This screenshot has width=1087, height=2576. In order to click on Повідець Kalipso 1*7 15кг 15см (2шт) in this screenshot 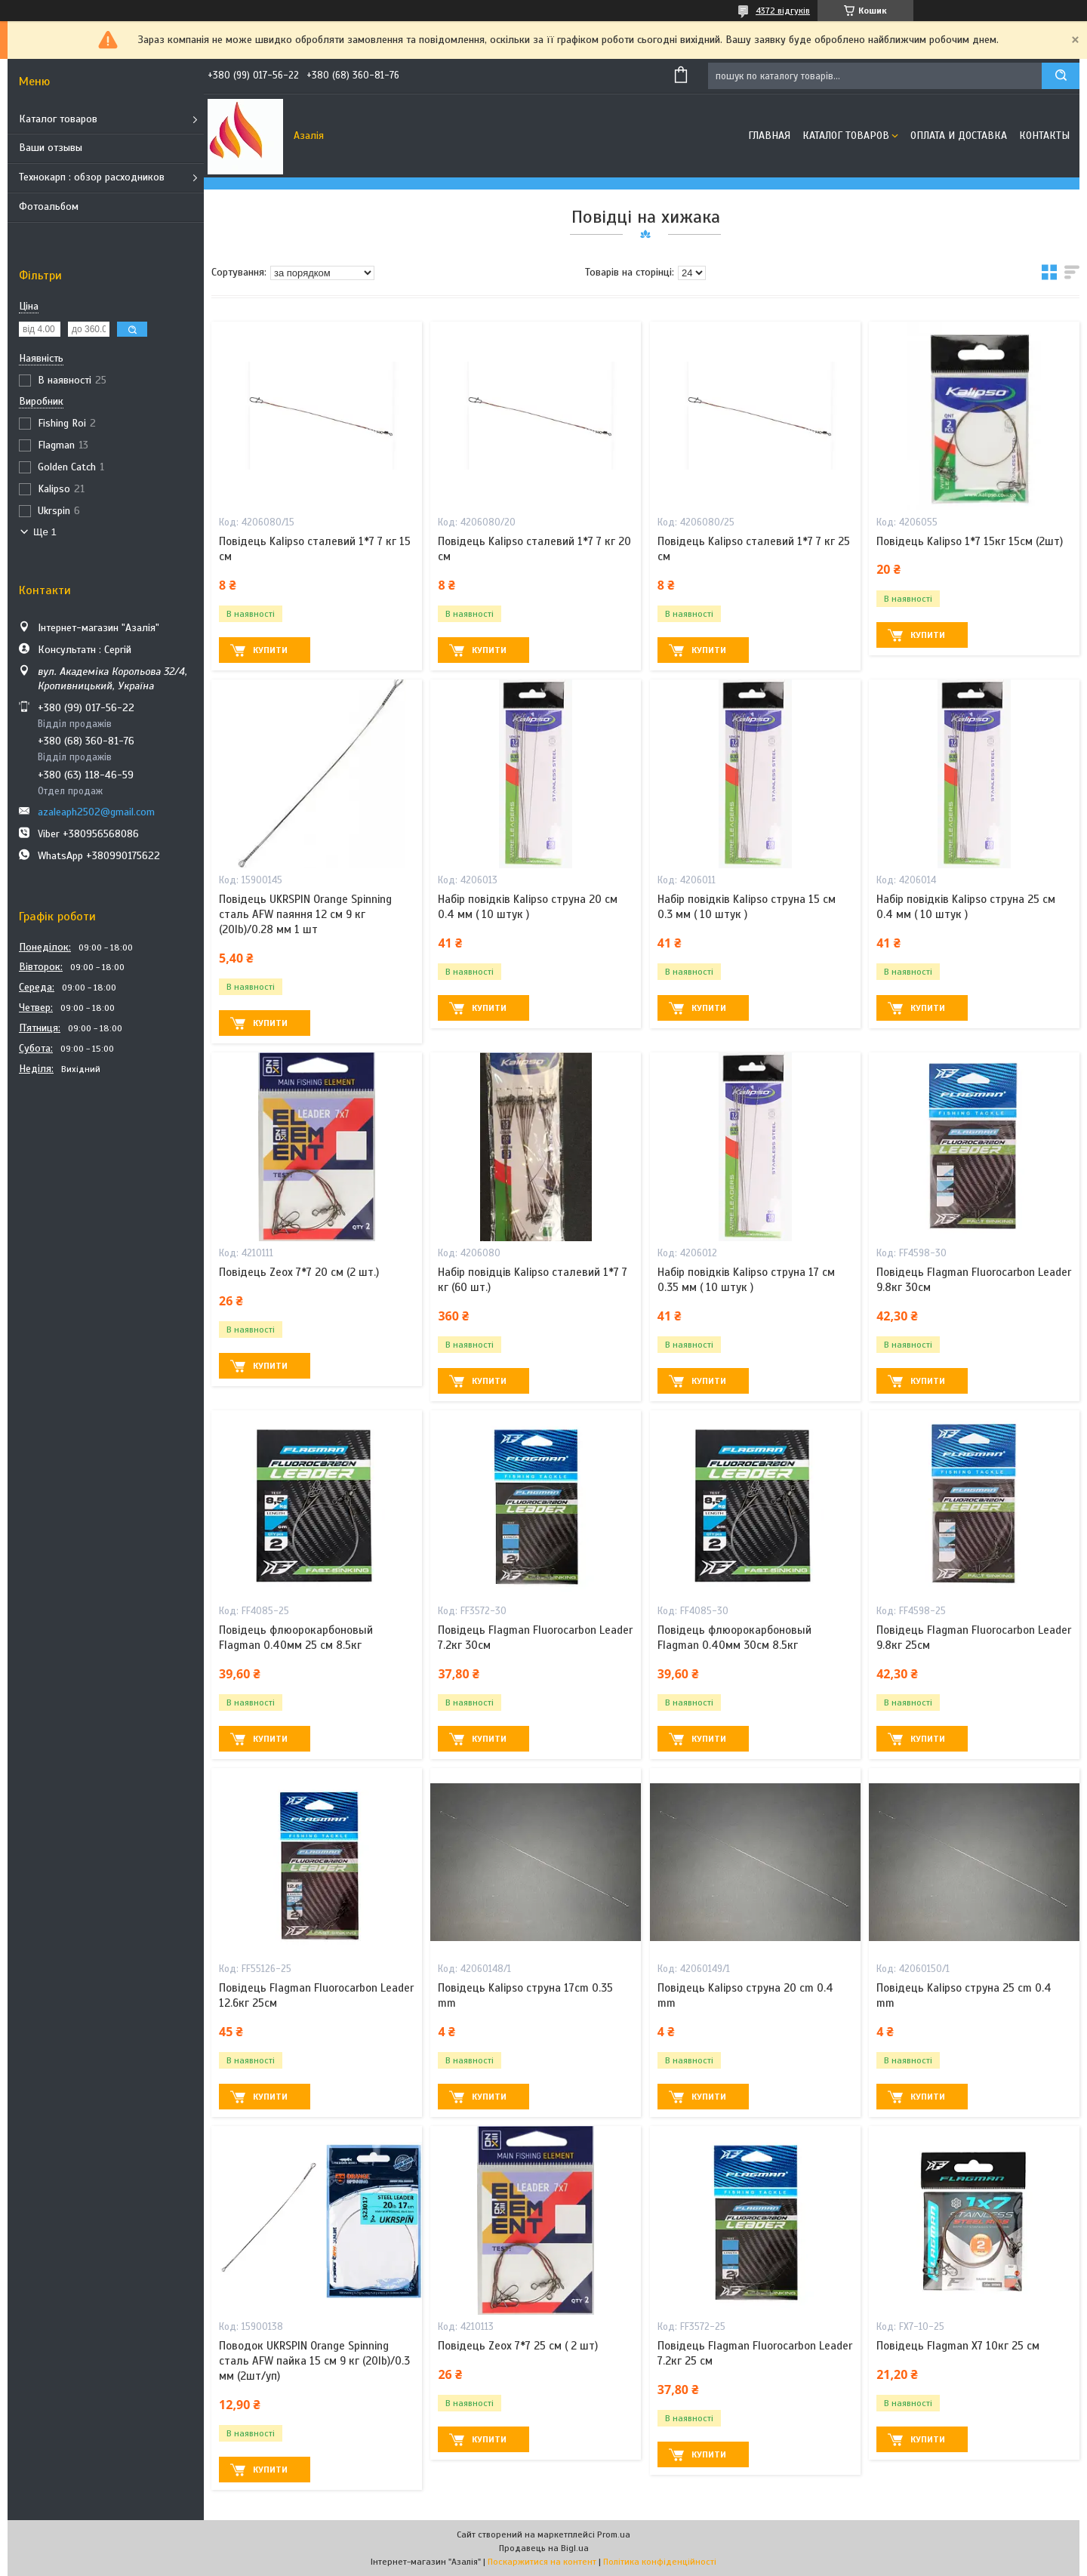, I will do `click(969, 541)`.